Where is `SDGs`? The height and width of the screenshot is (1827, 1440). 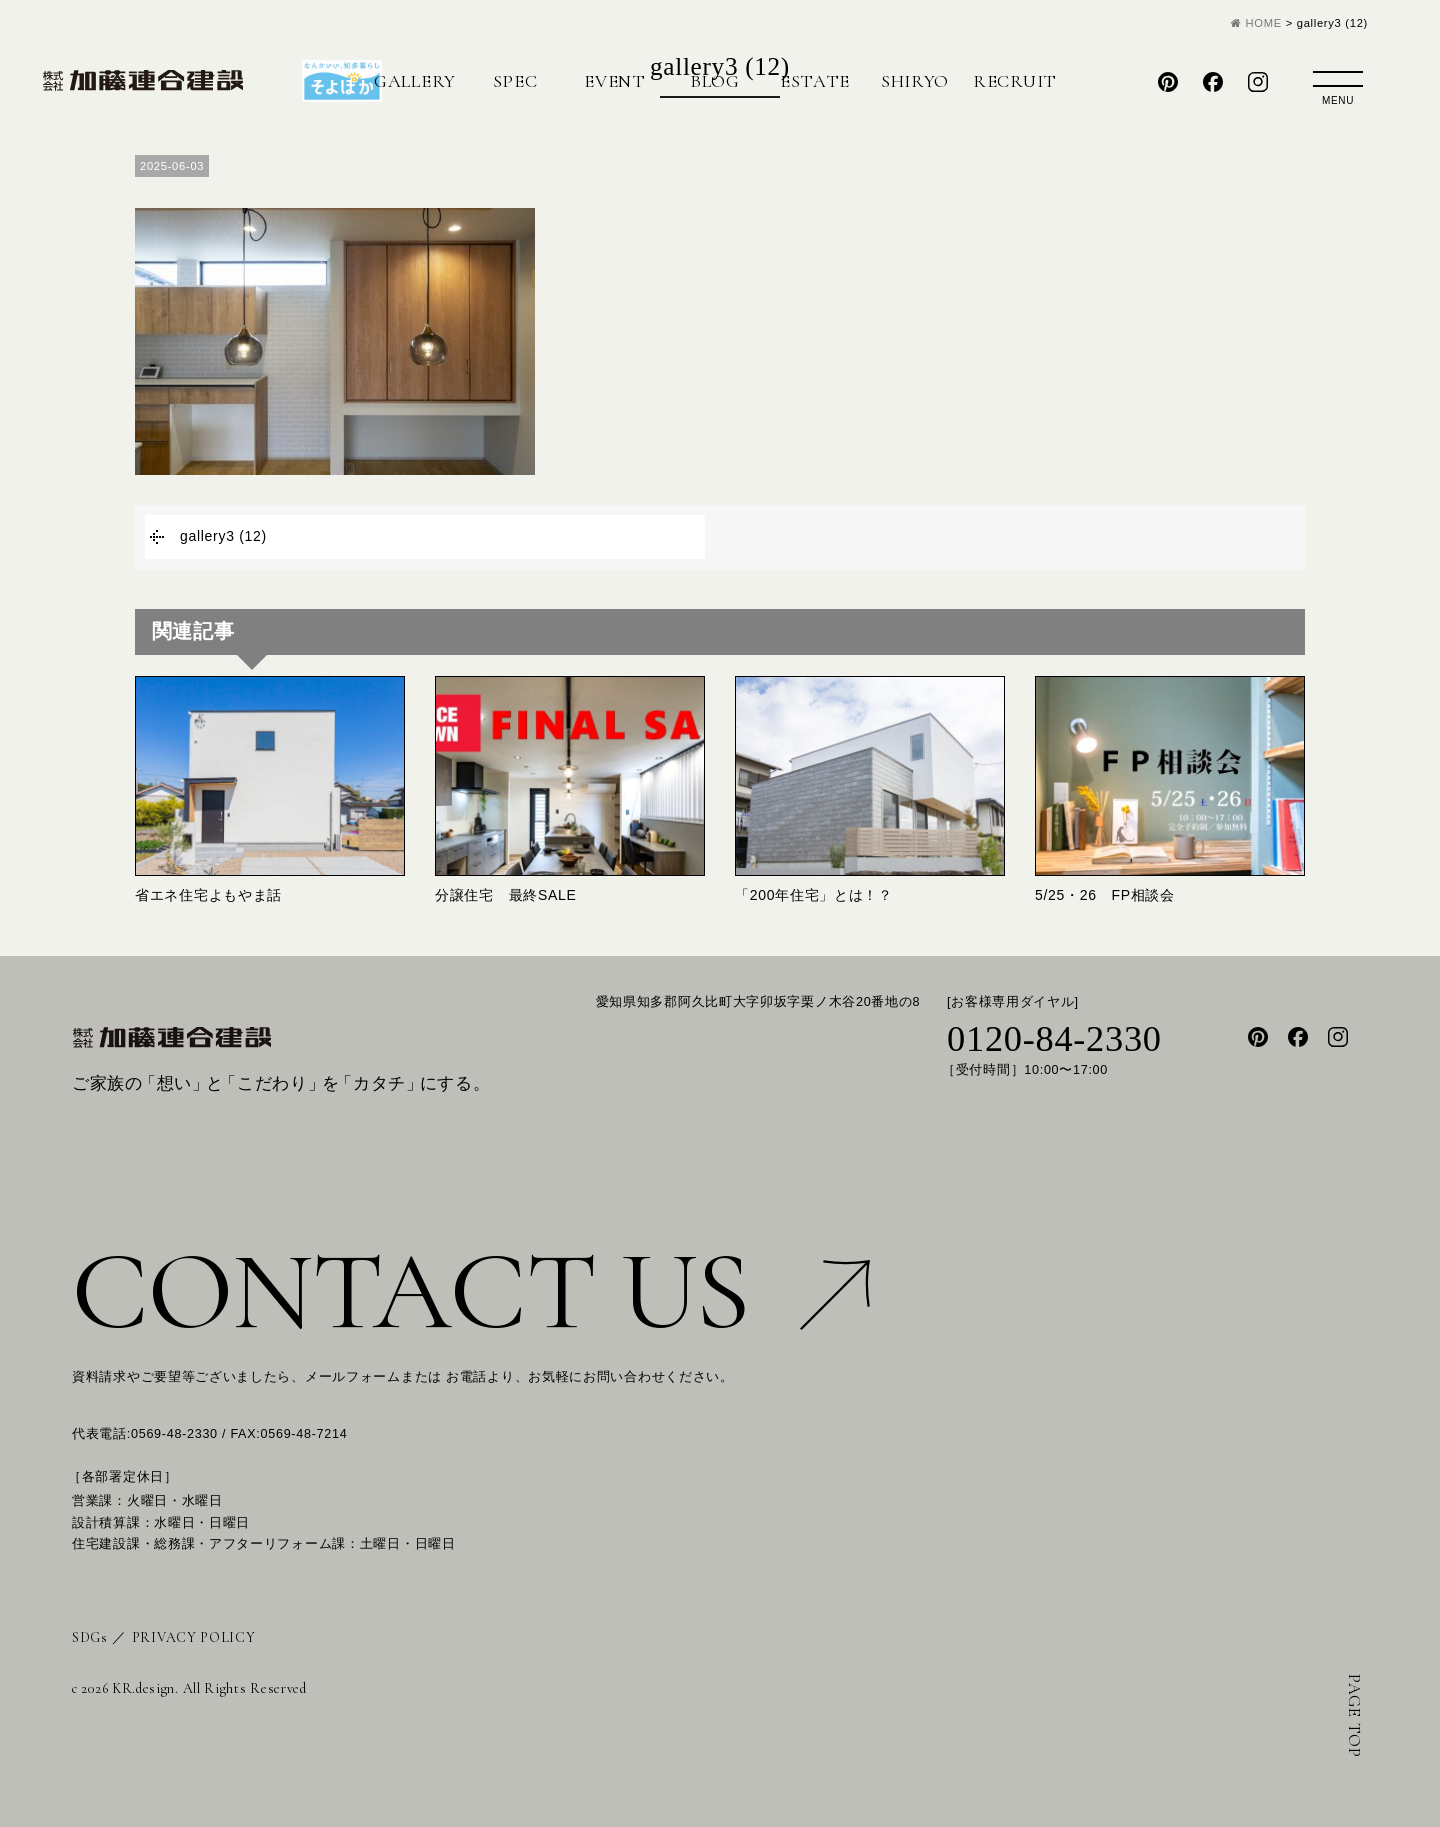
SDGs is located at coordinates (90, 1637).